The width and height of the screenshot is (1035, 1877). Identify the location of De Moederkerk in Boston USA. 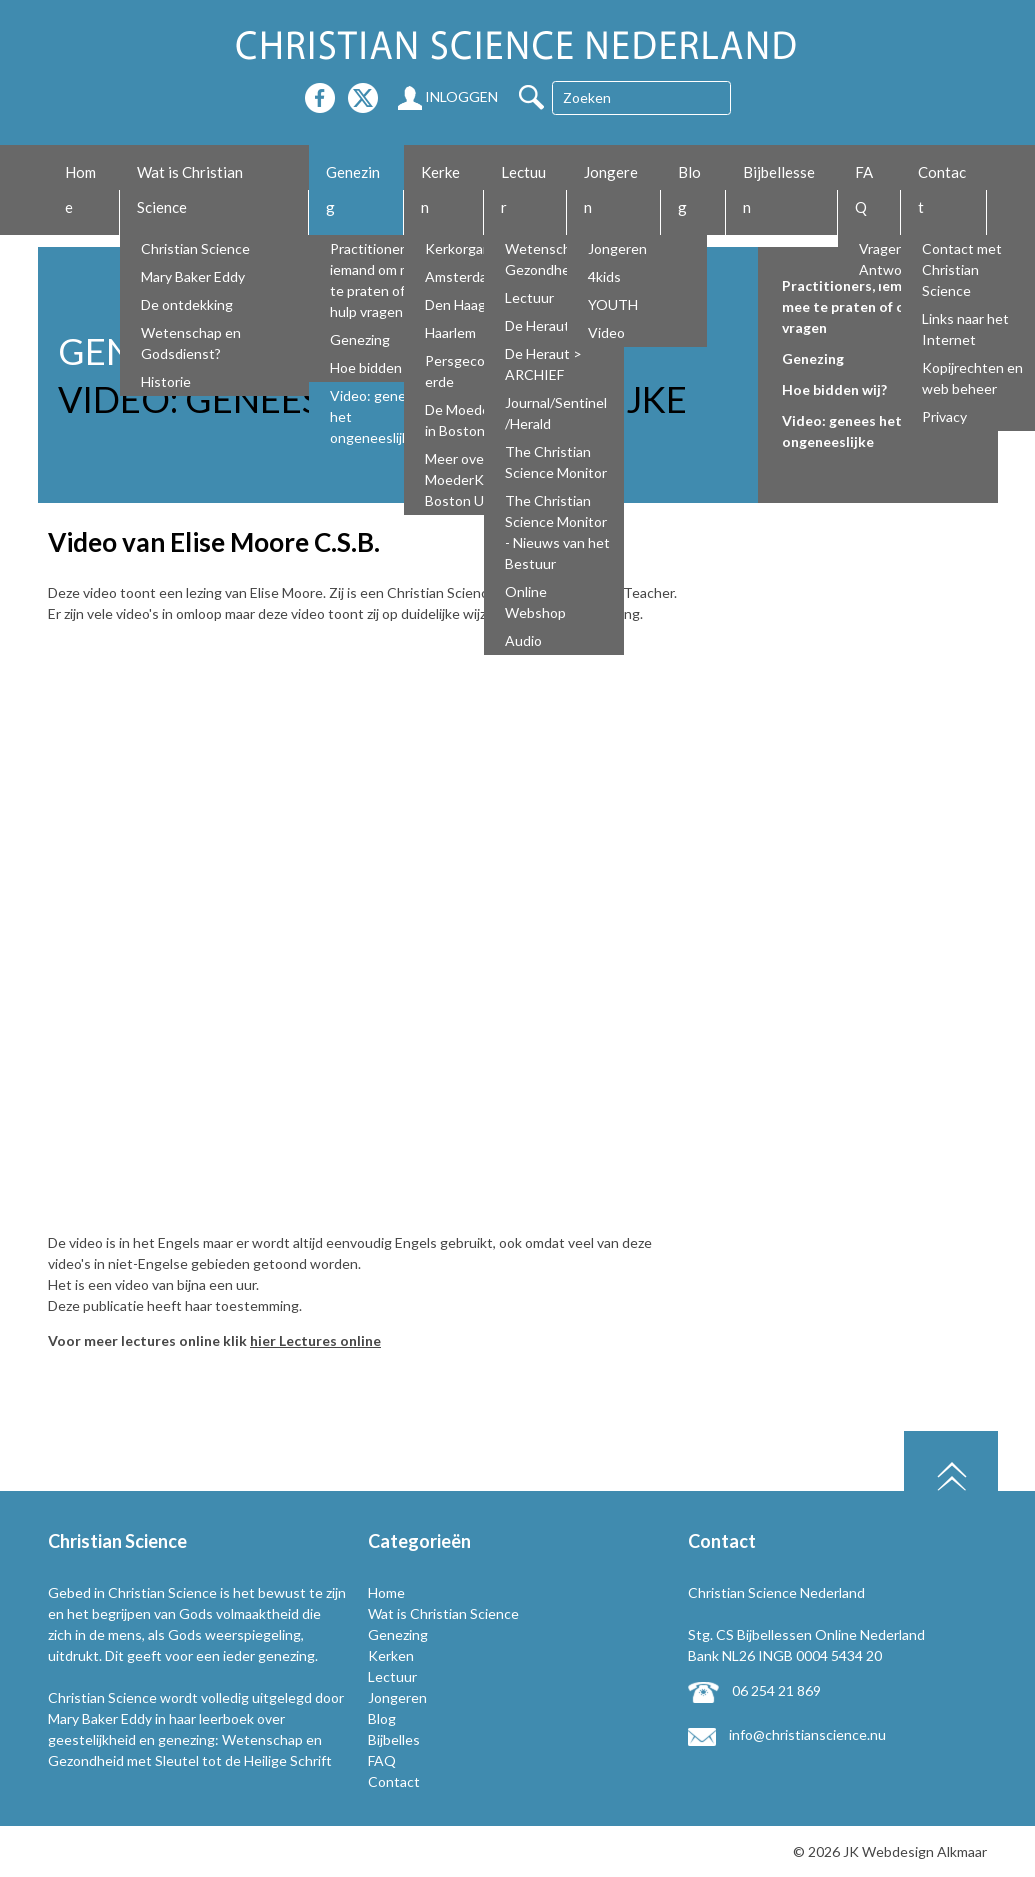
(473, 420).